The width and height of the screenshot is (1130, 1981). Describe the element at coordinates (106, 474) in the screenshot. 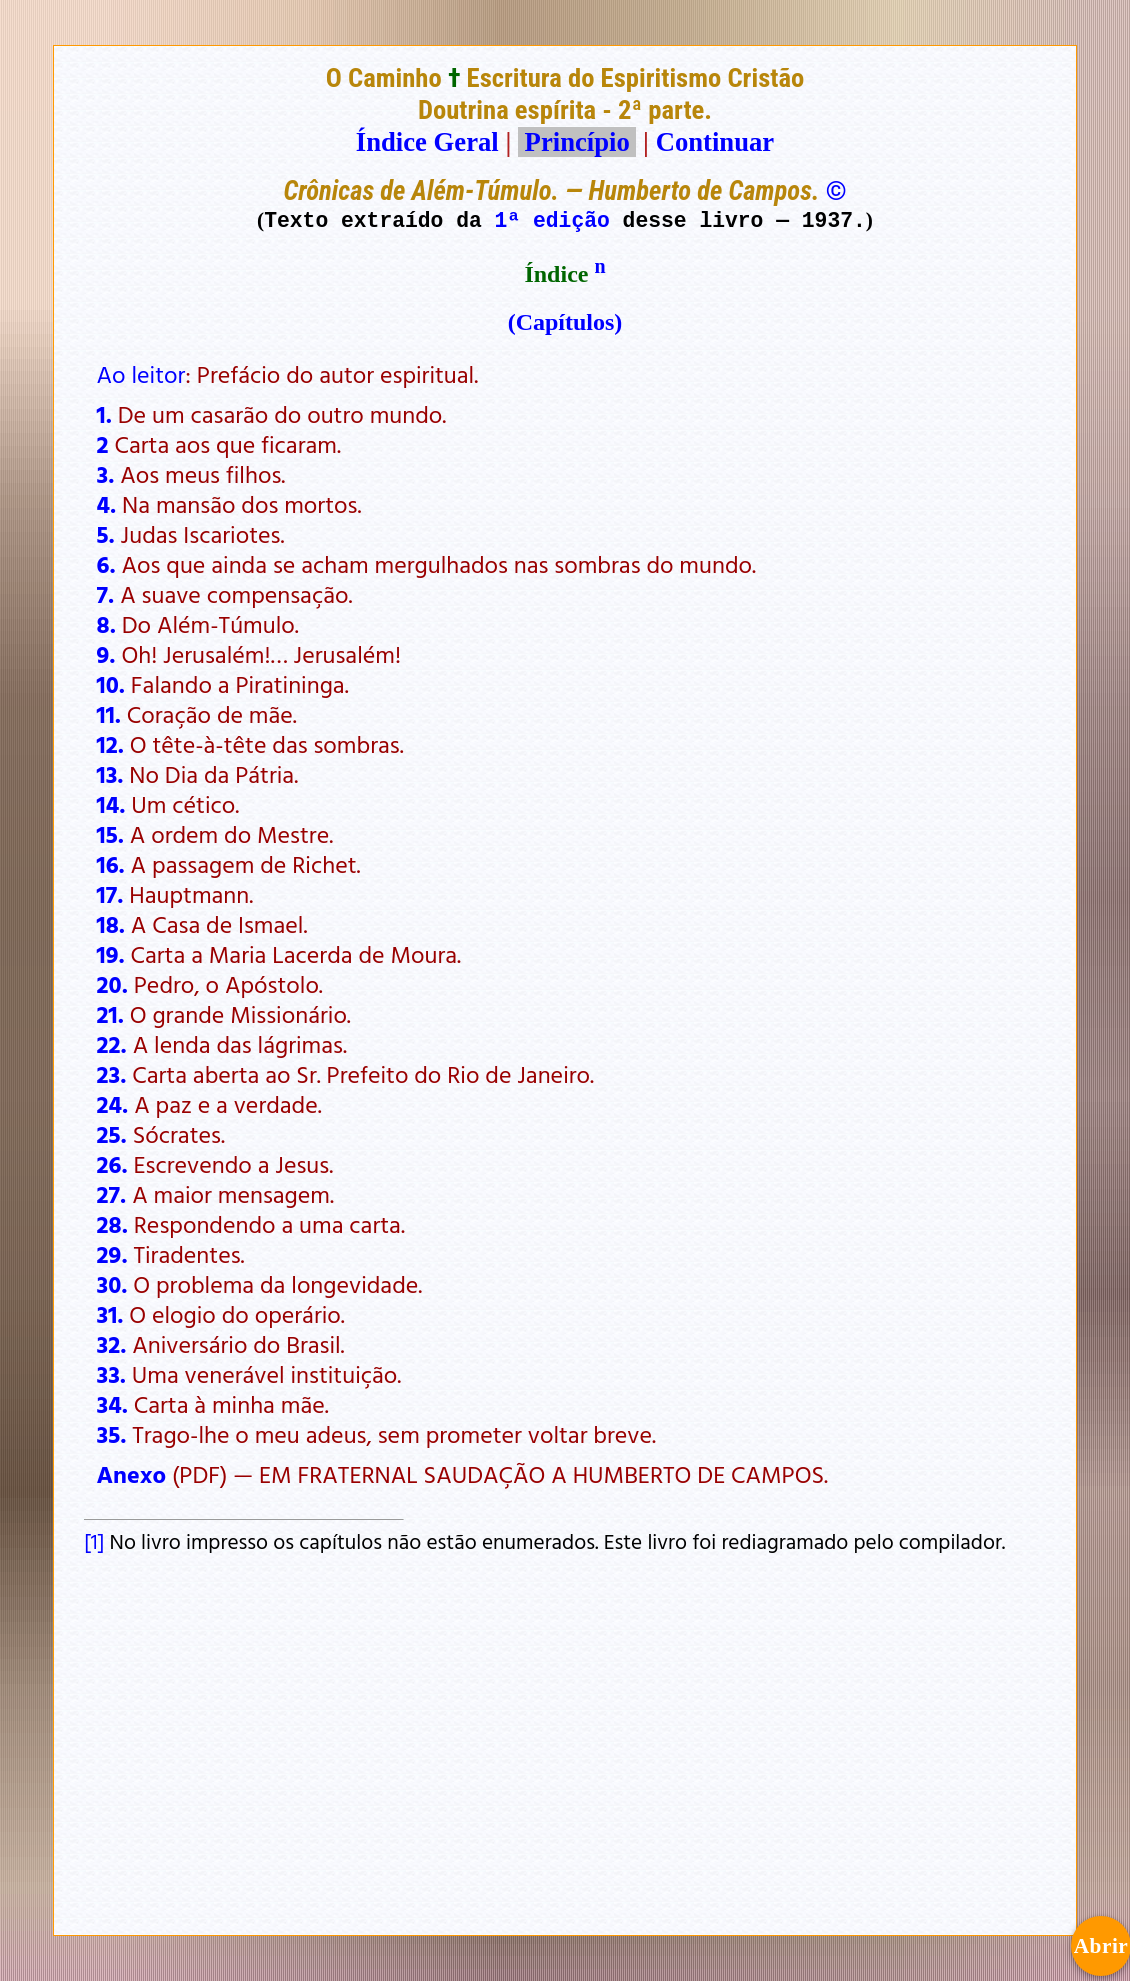

I see `3.` at that location.